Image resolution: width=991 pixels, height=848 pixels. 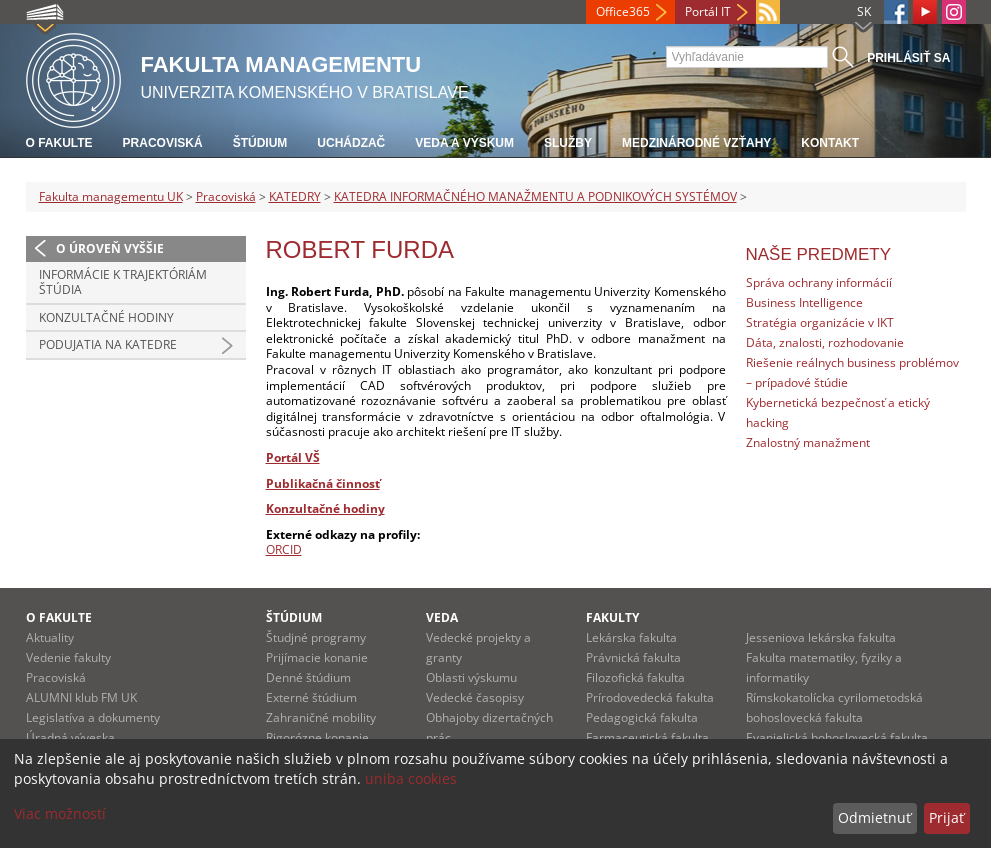 What do you see at coordinates (830, 143) in the screenshot?
I see `Kontakt` at bounding box center [830, 143].